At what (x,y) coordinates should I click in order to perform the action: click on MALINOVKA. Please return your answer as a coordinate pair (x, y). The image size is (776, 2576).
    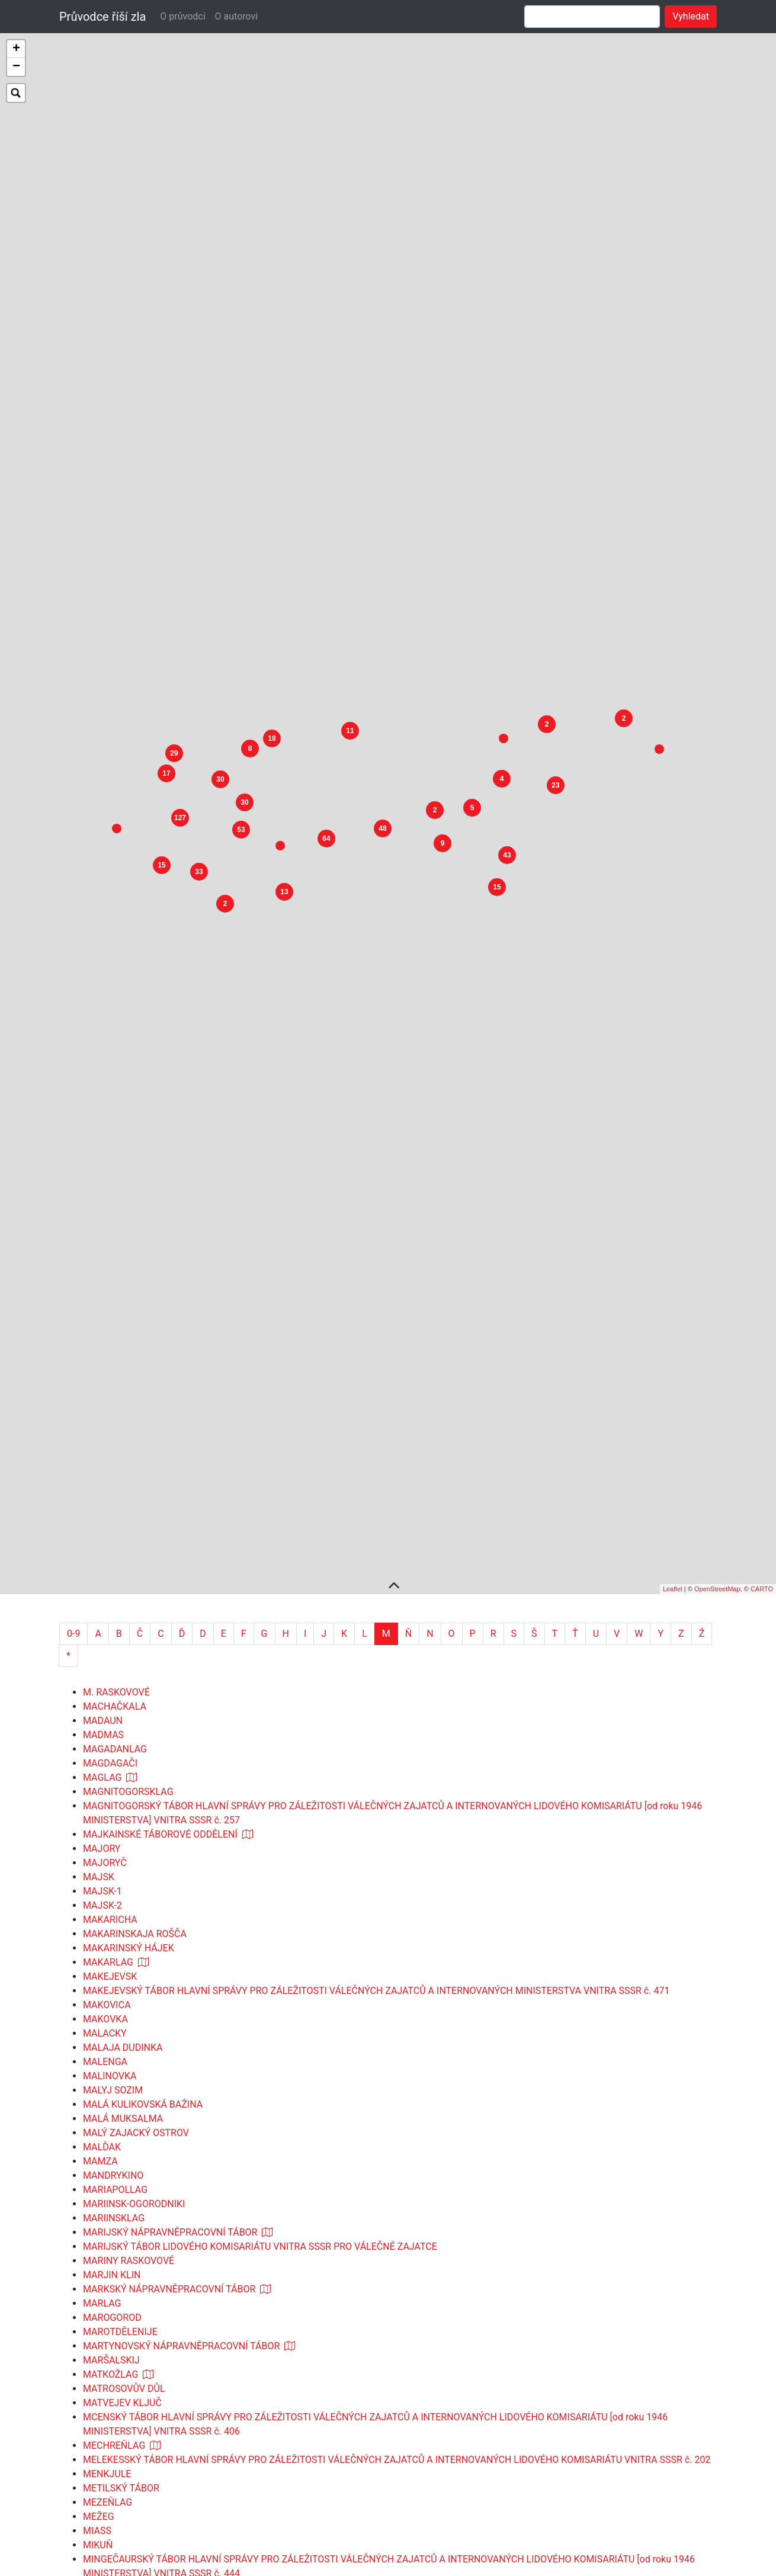
    Looking at the image, I should click on (109, 1768).